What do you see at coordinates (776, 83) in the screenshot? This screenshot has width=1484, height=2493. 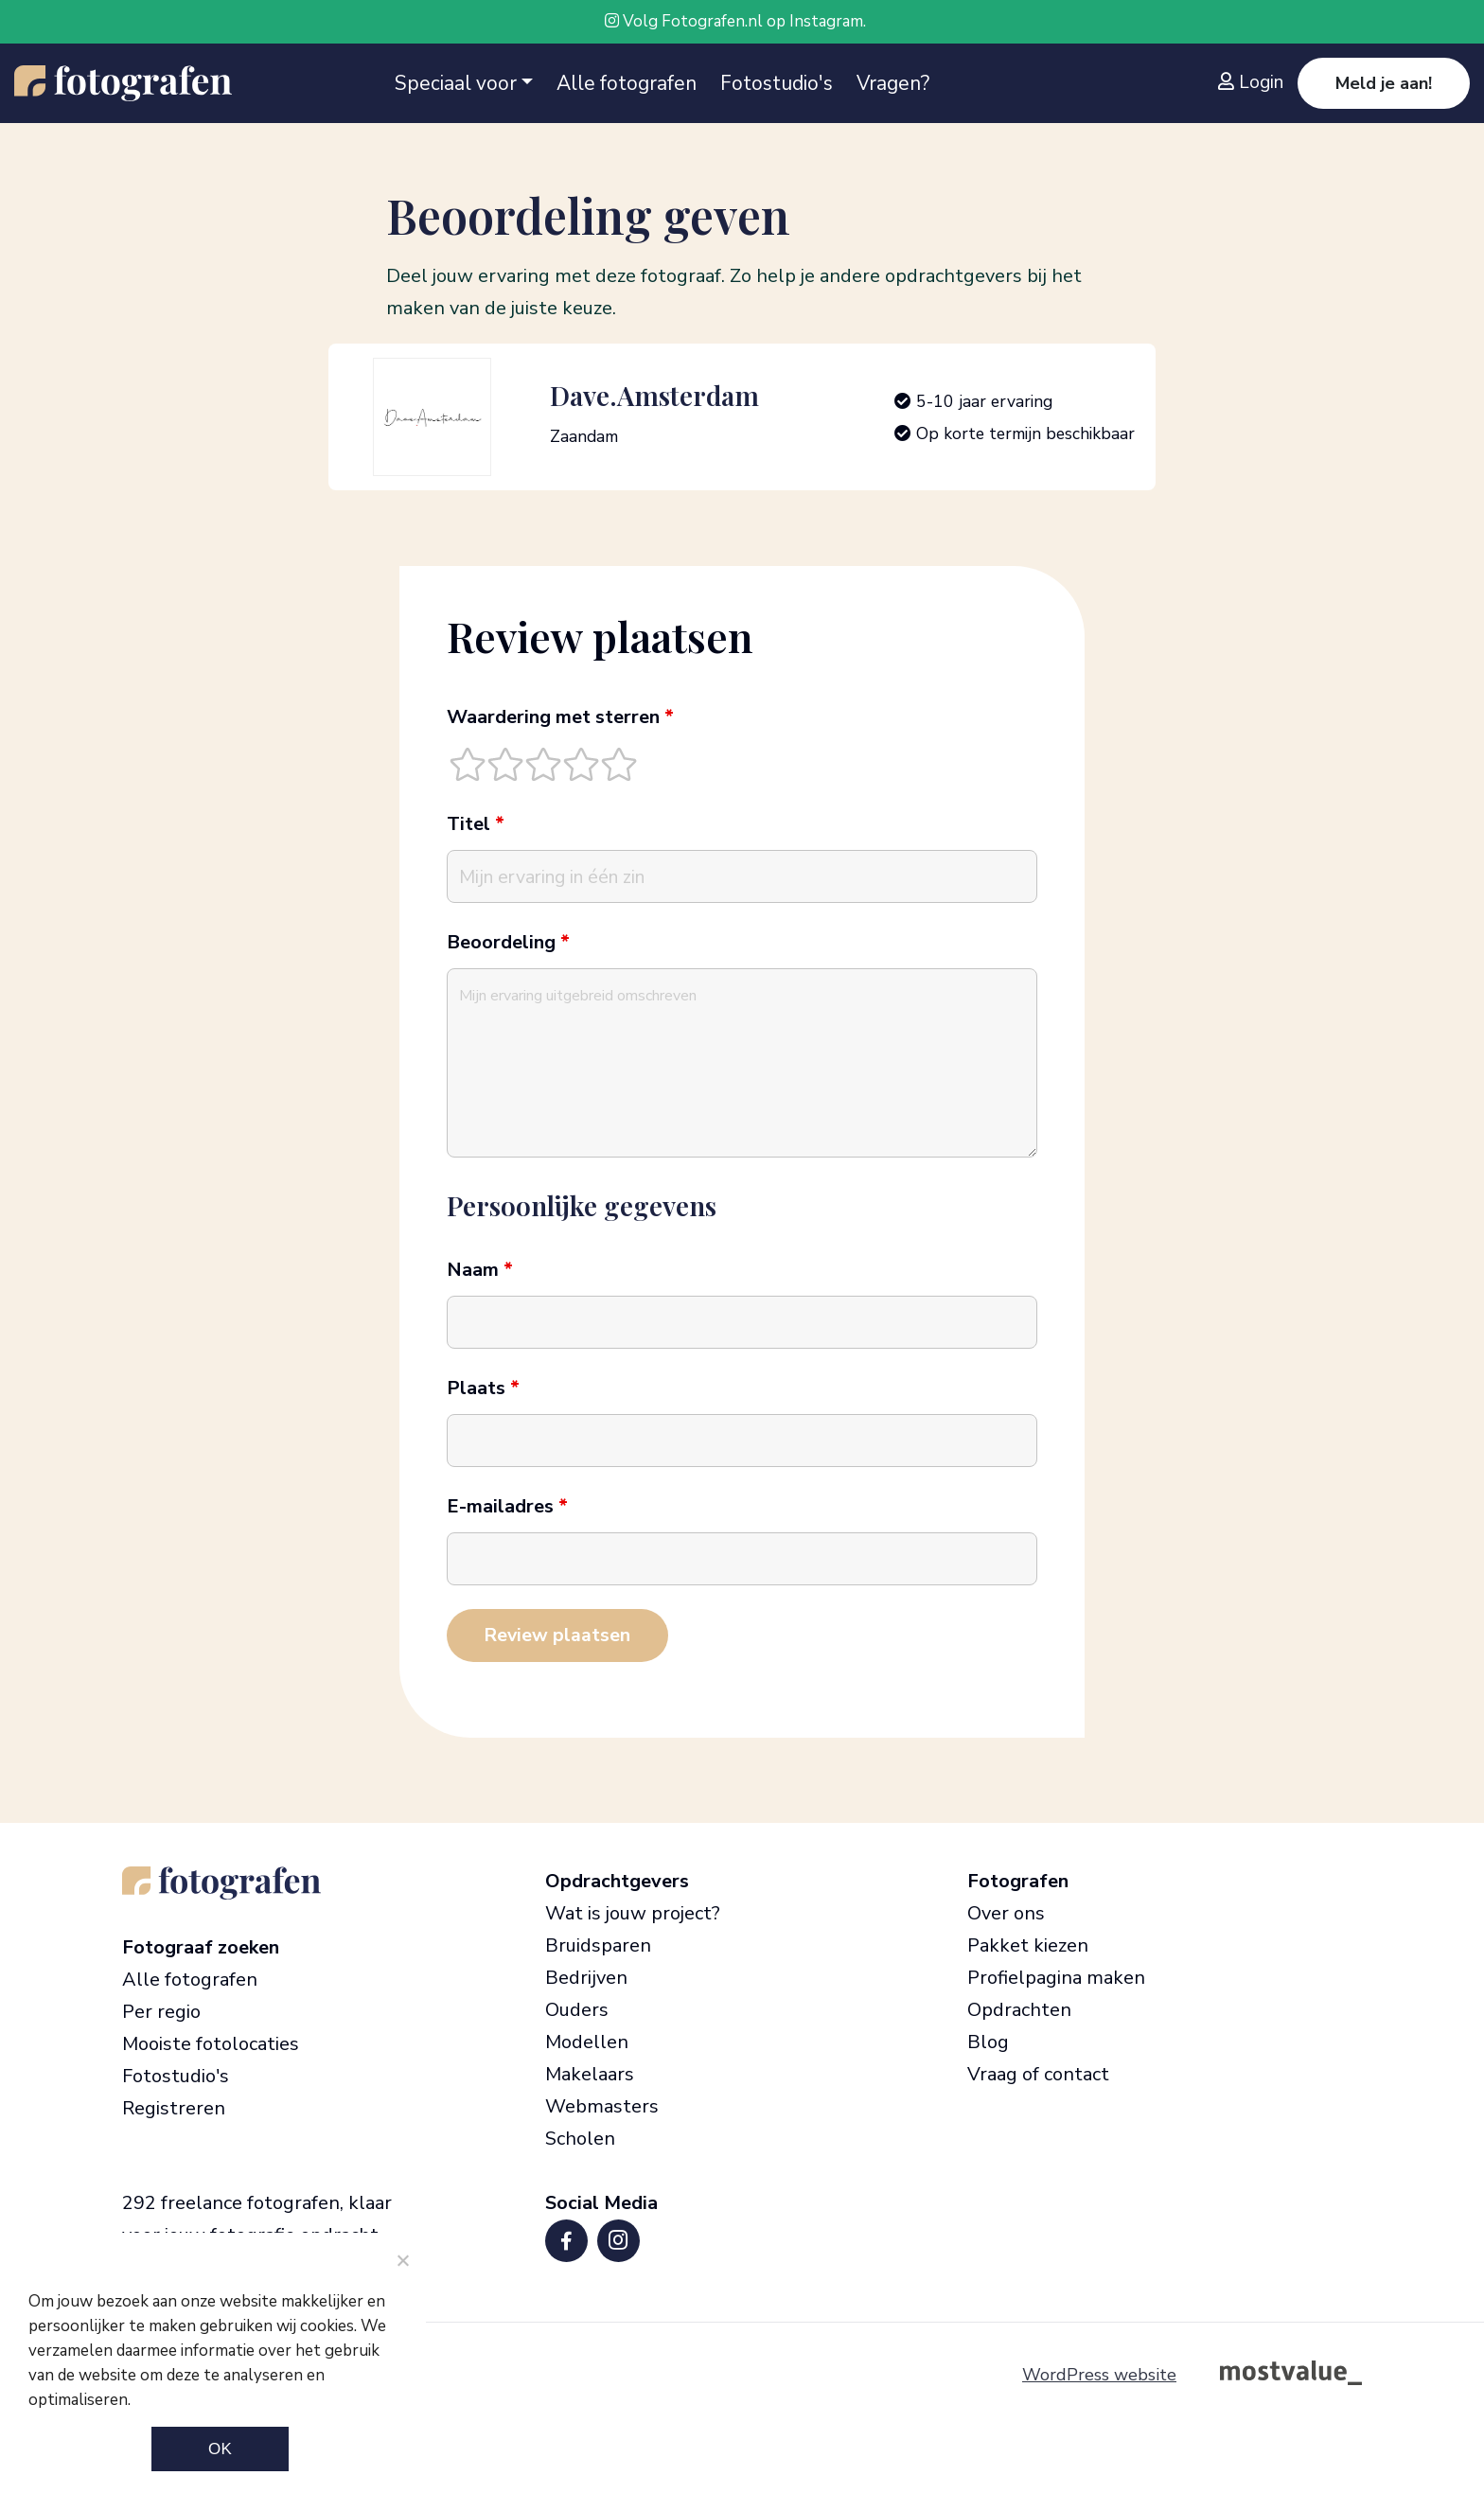 I see `Fotostudio's` at bounding box center [776, 83].